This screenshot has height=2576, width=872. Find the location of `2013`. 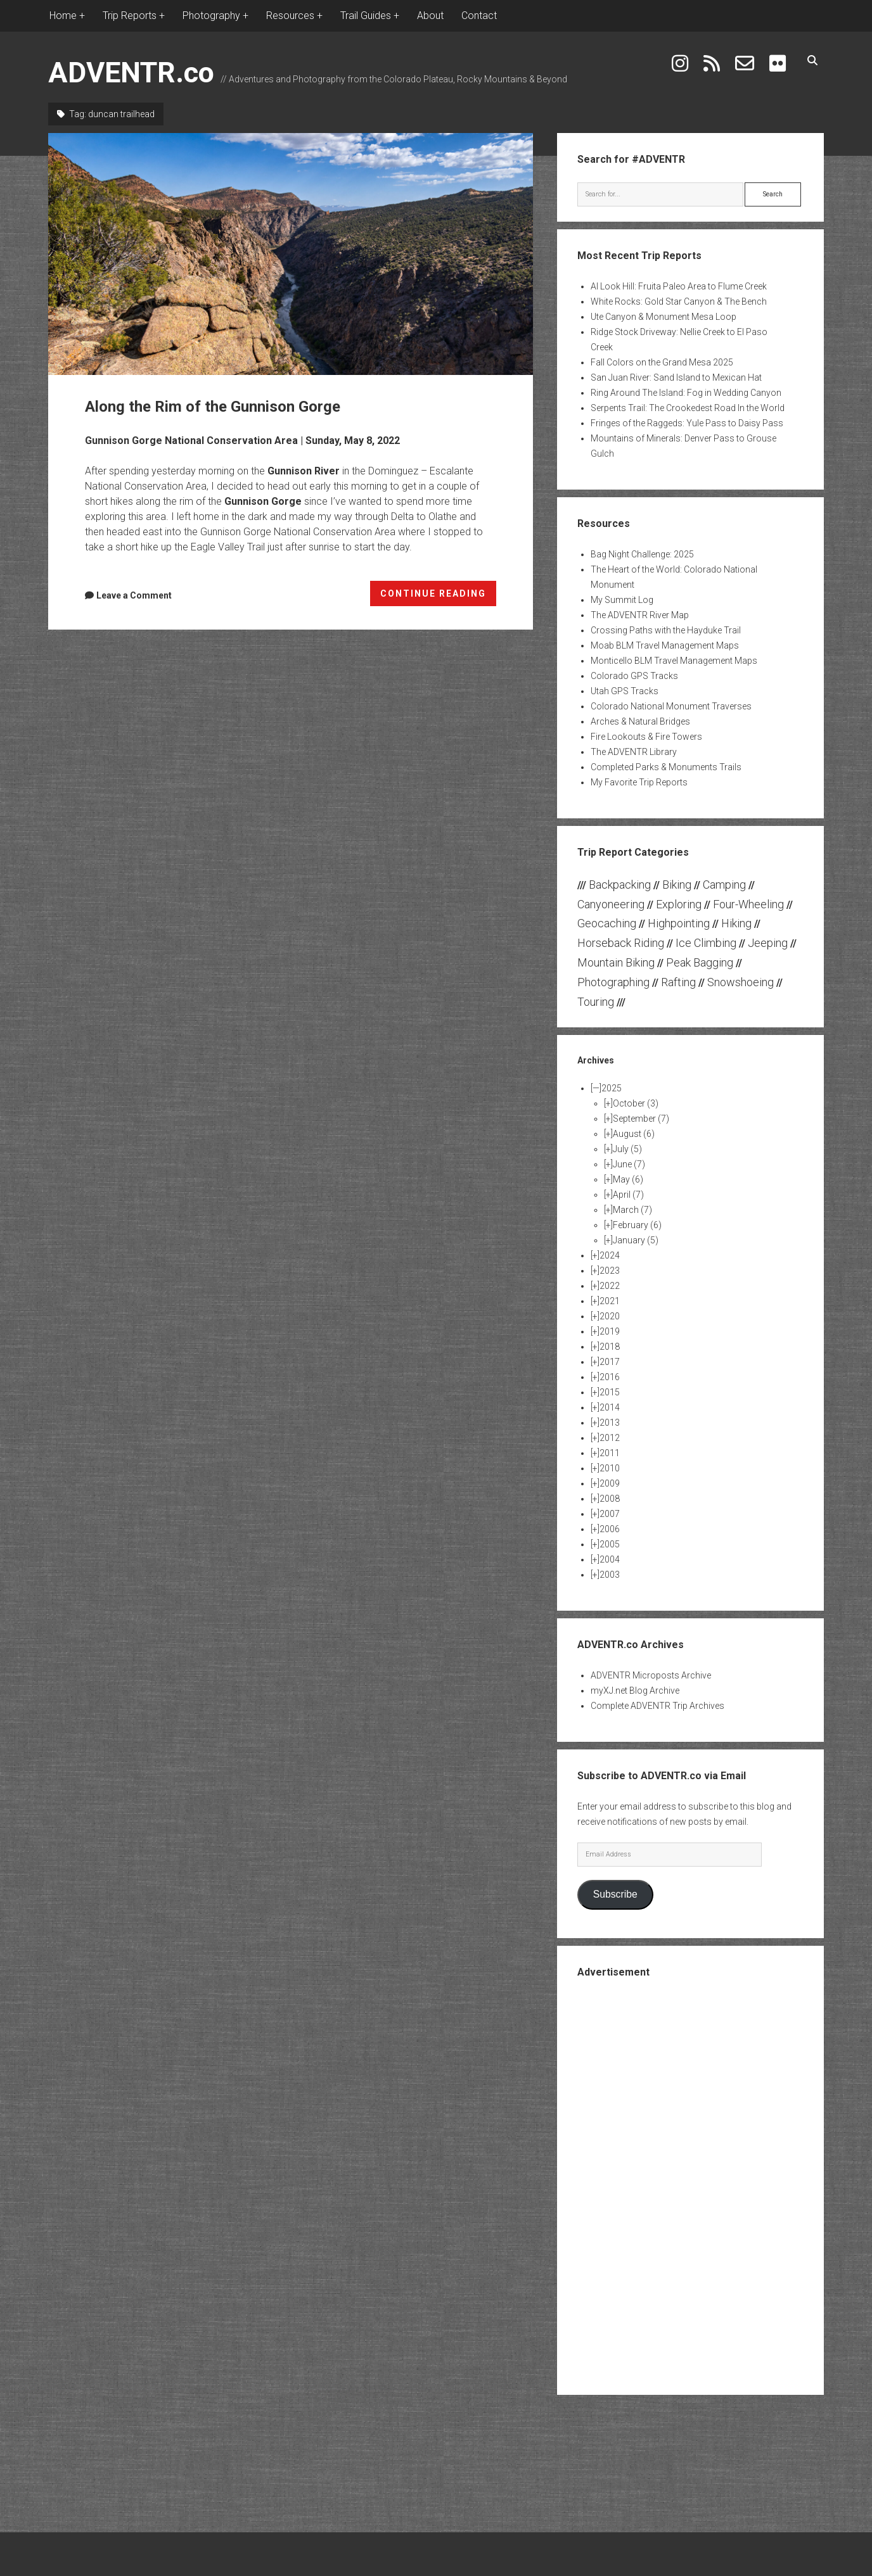

2013 is located at coordinates (610, 1423).